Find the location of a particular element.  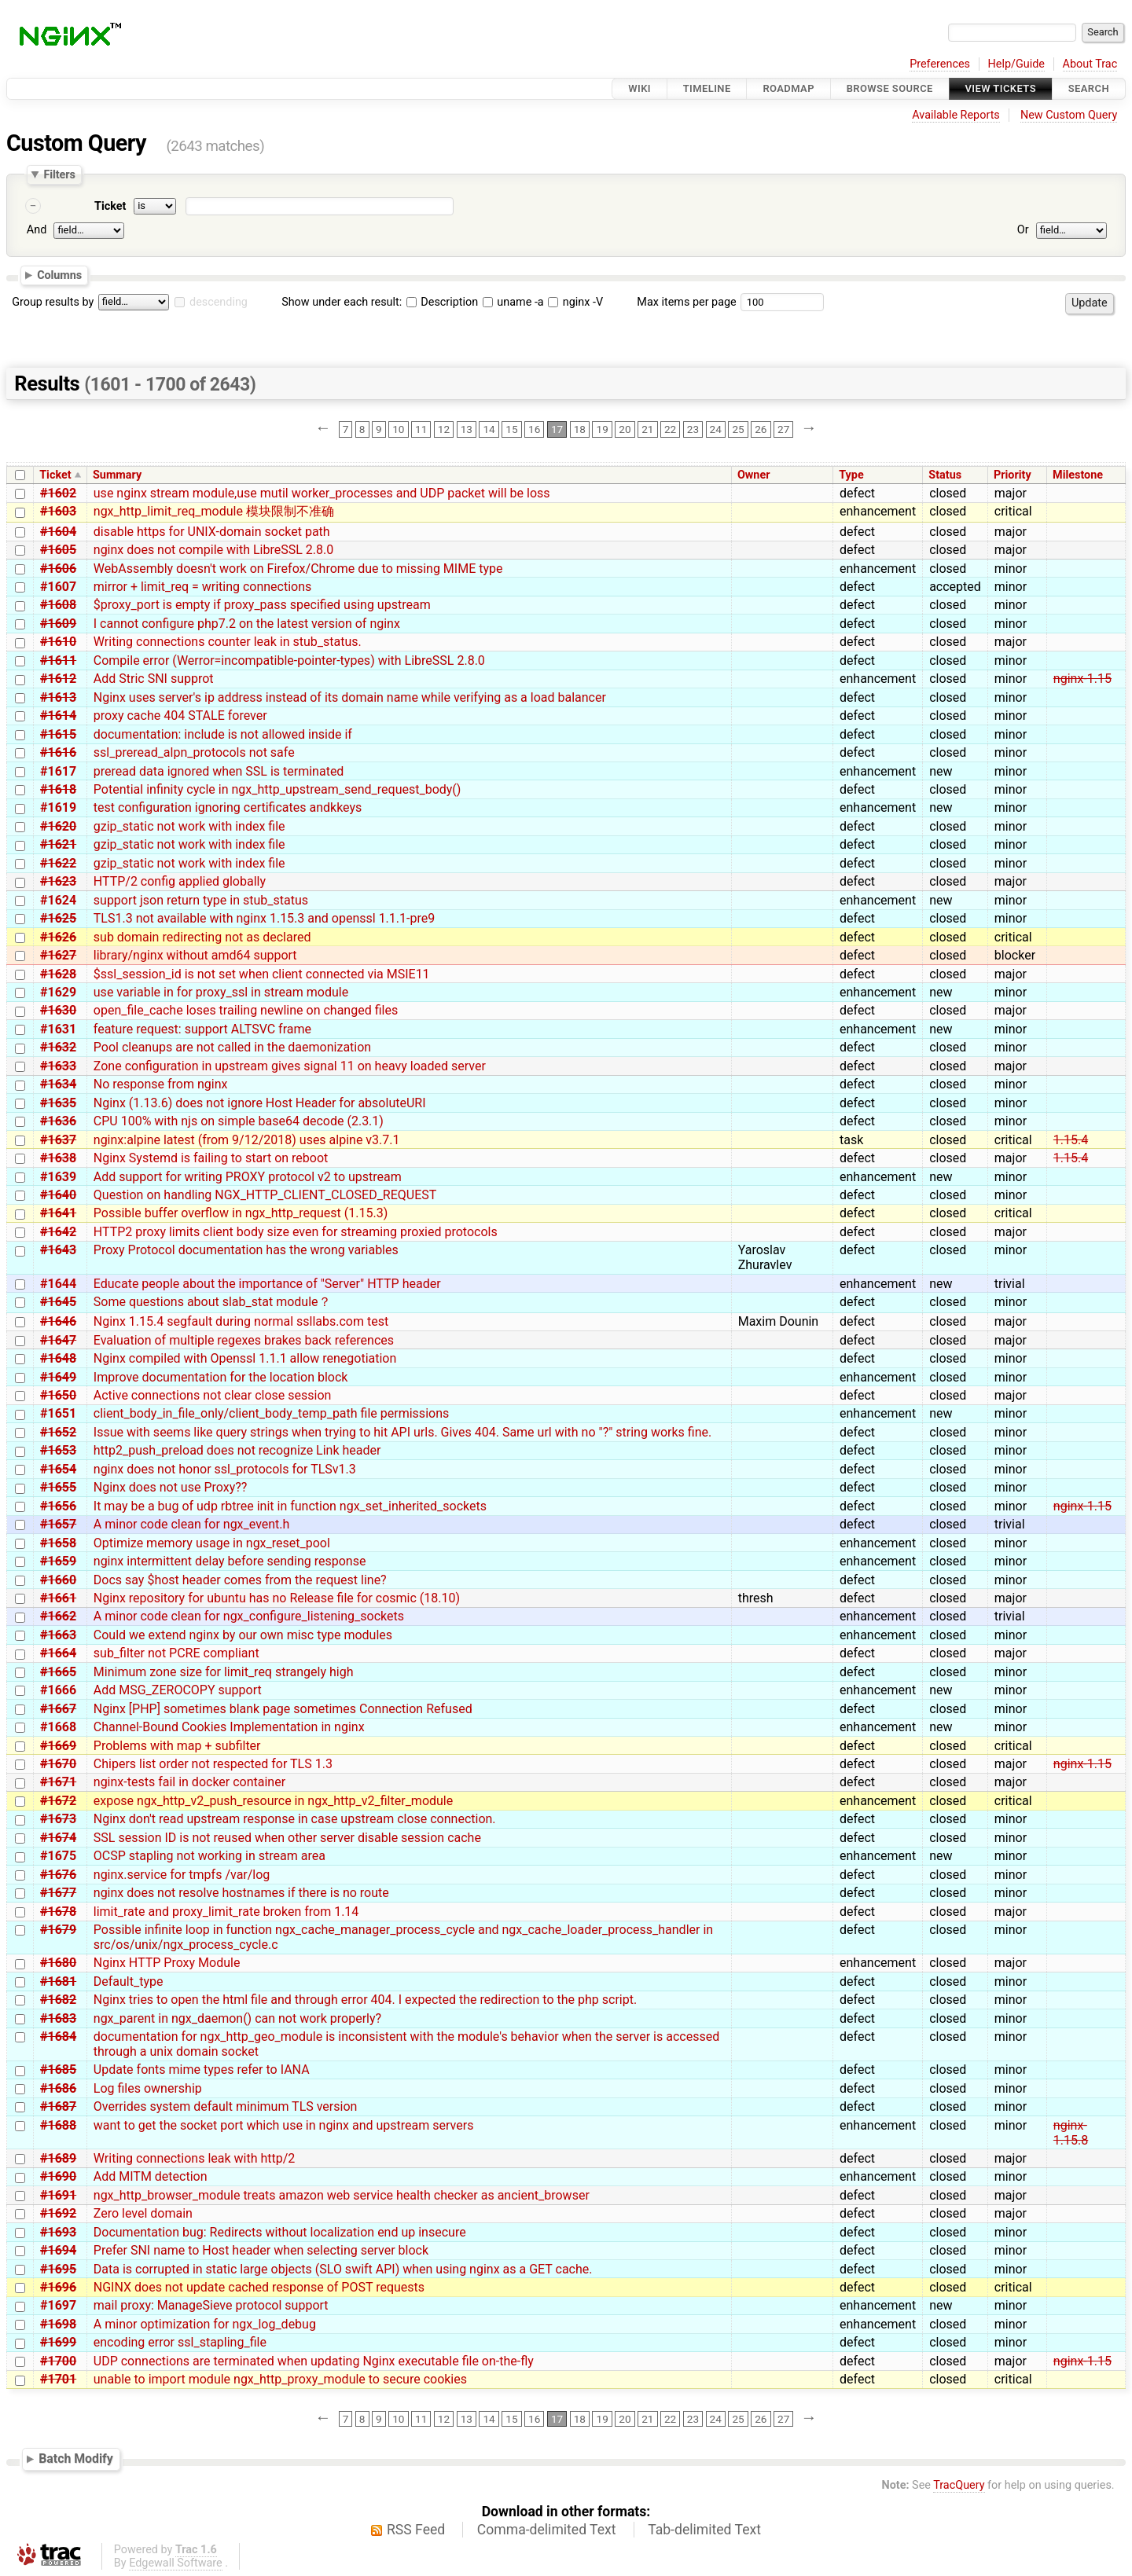

#1688 is located at coordinates (58, 2125).